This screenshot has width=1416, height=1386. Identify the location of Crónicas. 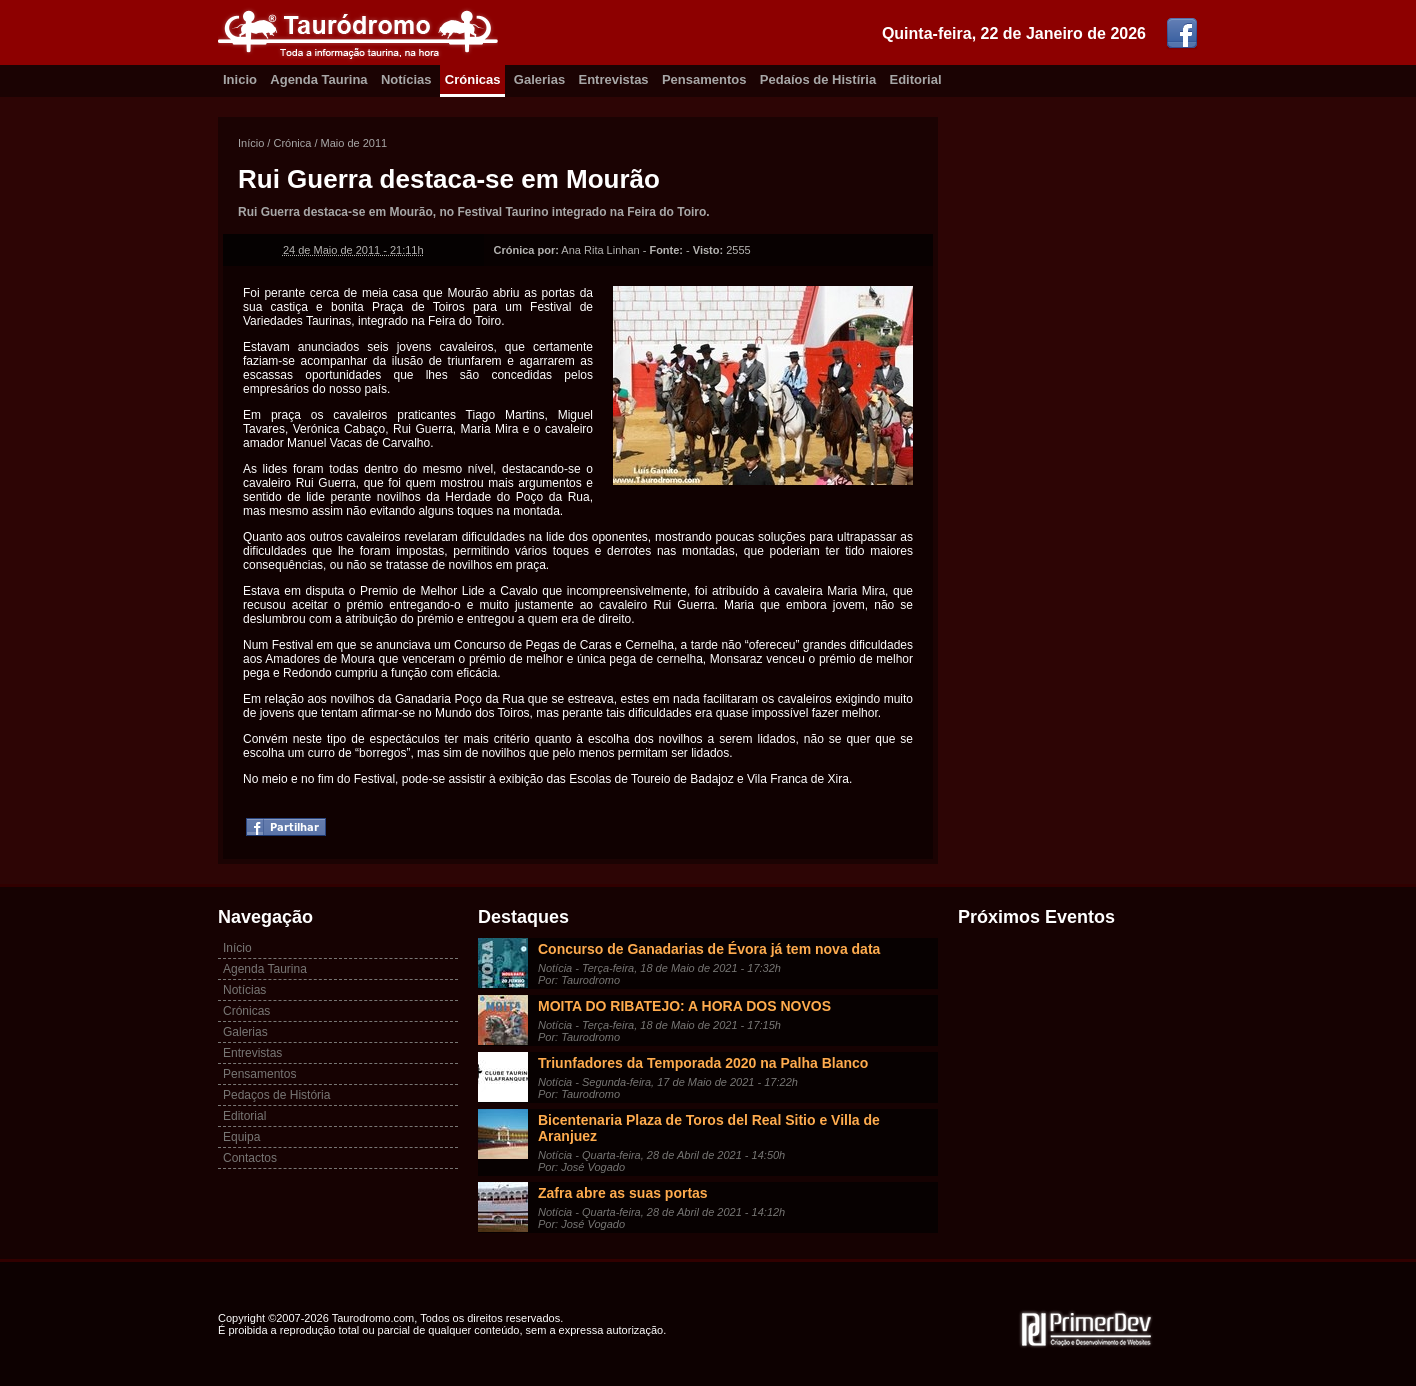
(473, 79).